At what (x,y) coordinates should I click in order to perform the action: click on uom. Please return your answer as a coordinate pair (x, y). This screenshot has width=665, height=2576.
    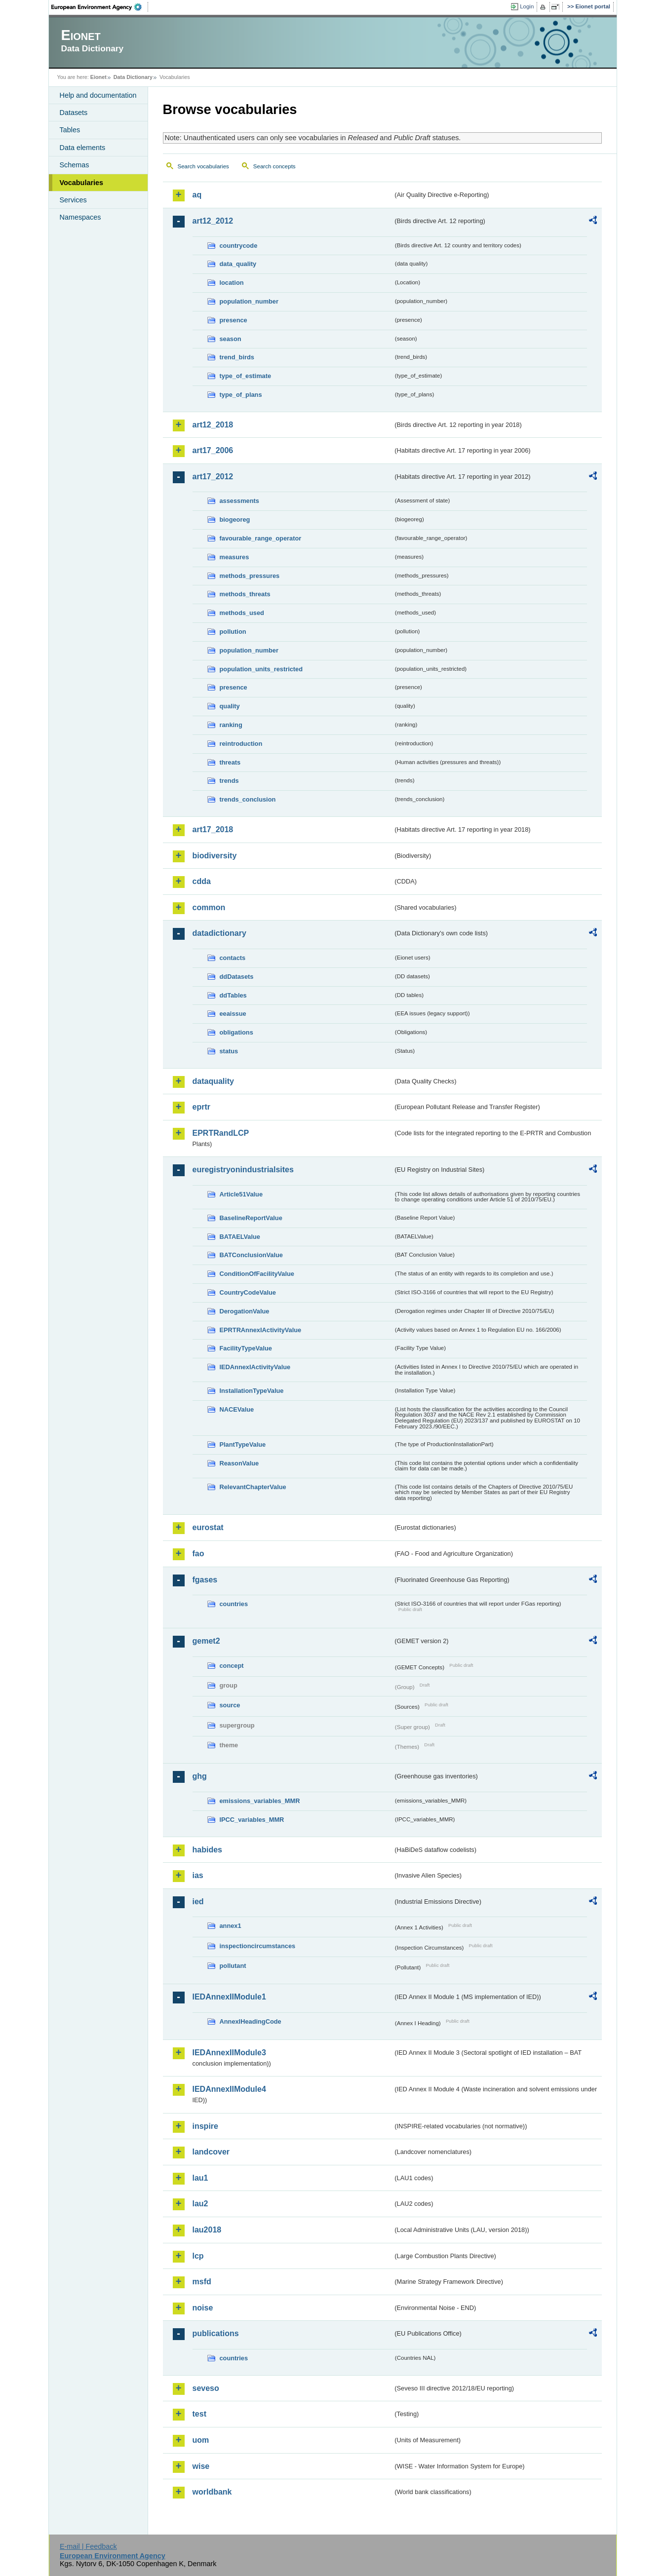
    Looking at the image, I should click on (201, 2440).